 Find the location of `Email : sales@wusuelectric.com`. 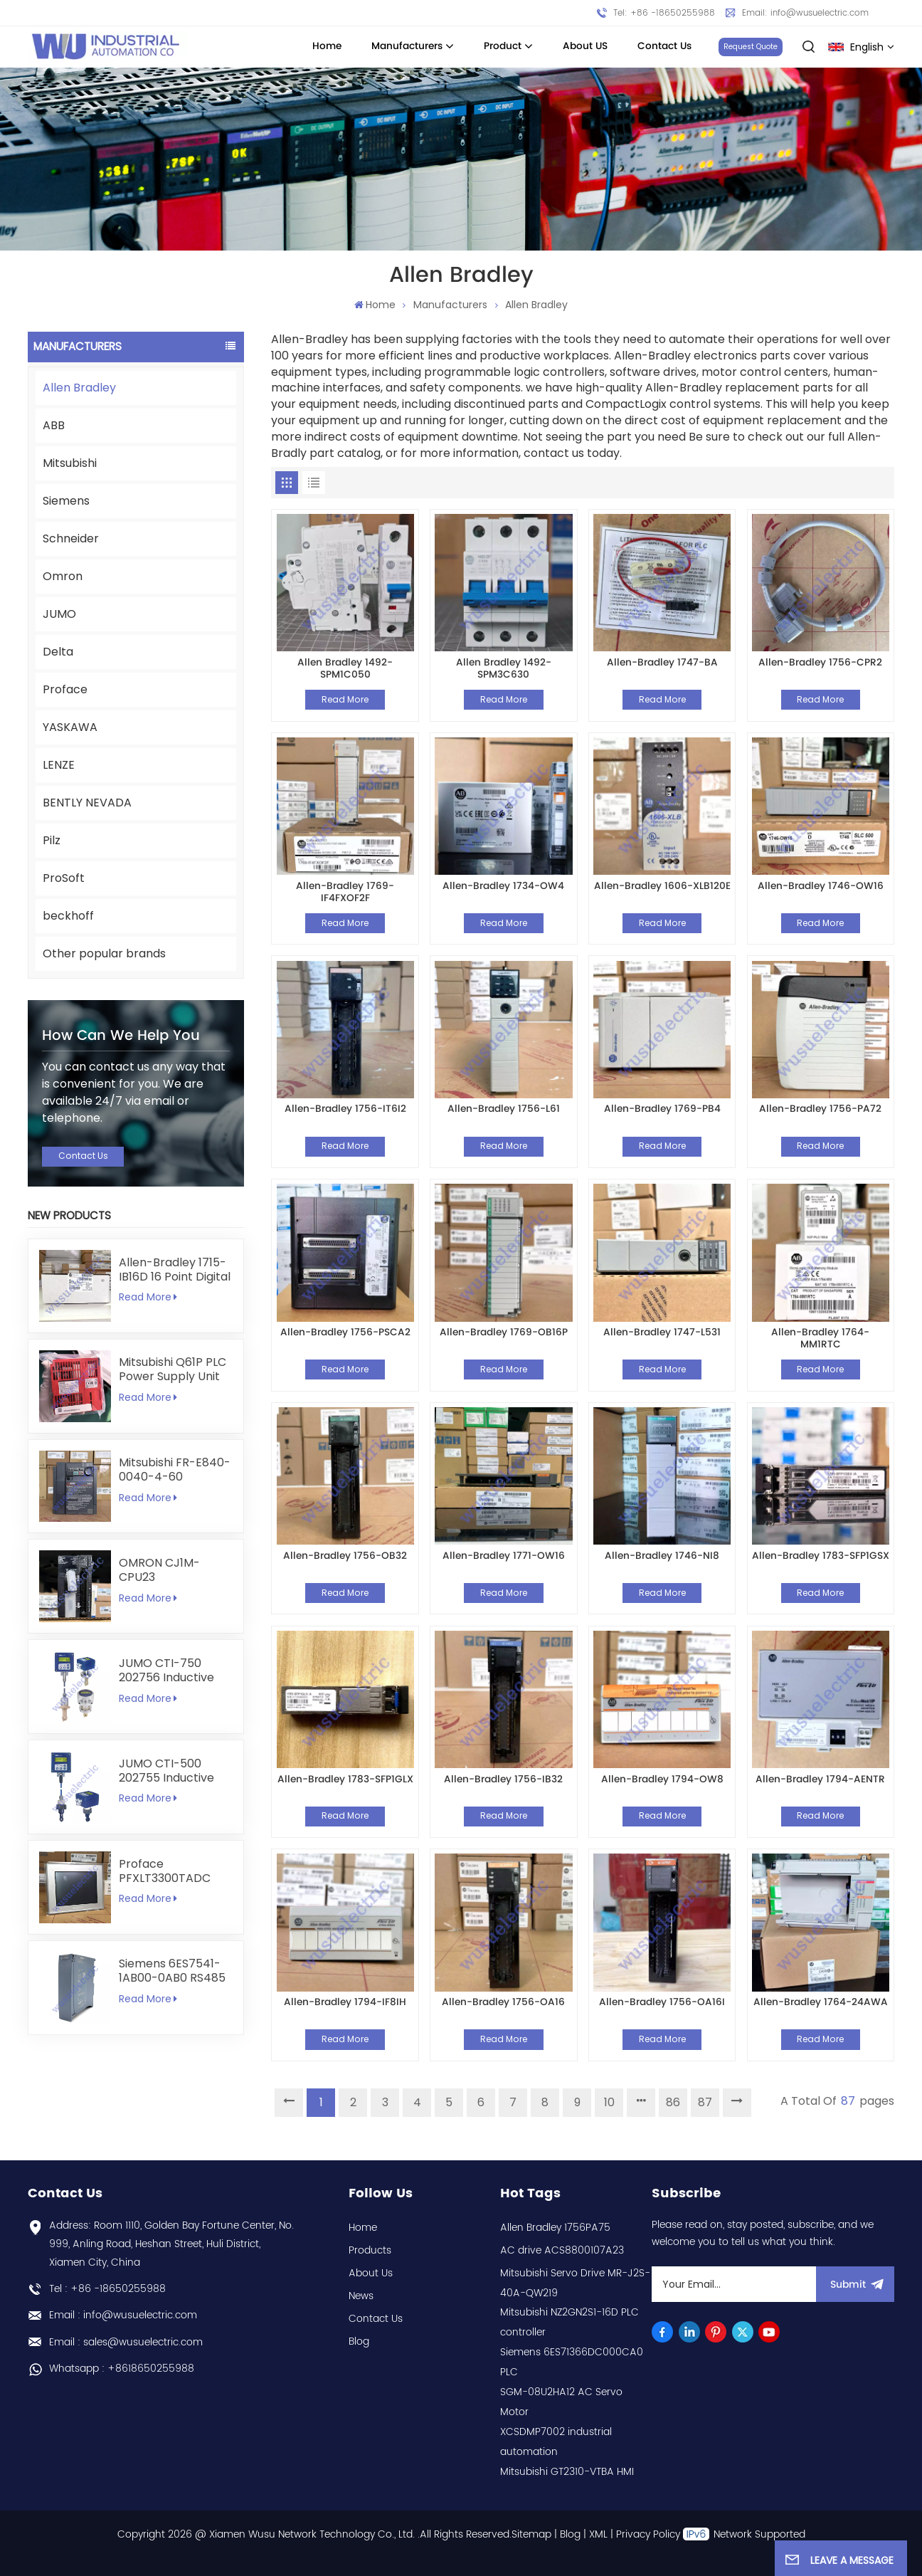

Email : sales@wusuelectric.com is located at coordinates (126, 2342).